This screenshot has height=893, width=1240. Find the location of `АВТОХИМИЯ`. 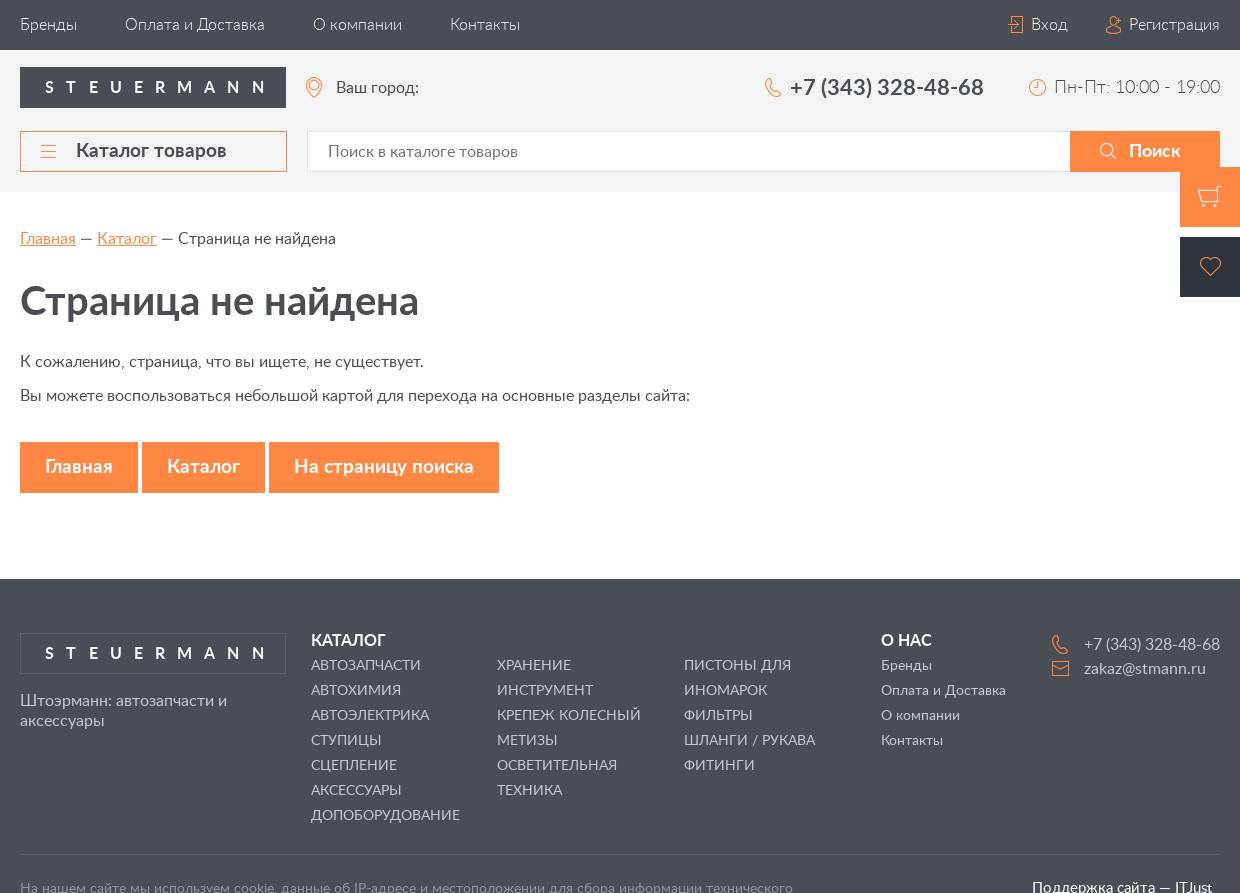

АВТОХИМИЯ is located at coordinates (356, 691).